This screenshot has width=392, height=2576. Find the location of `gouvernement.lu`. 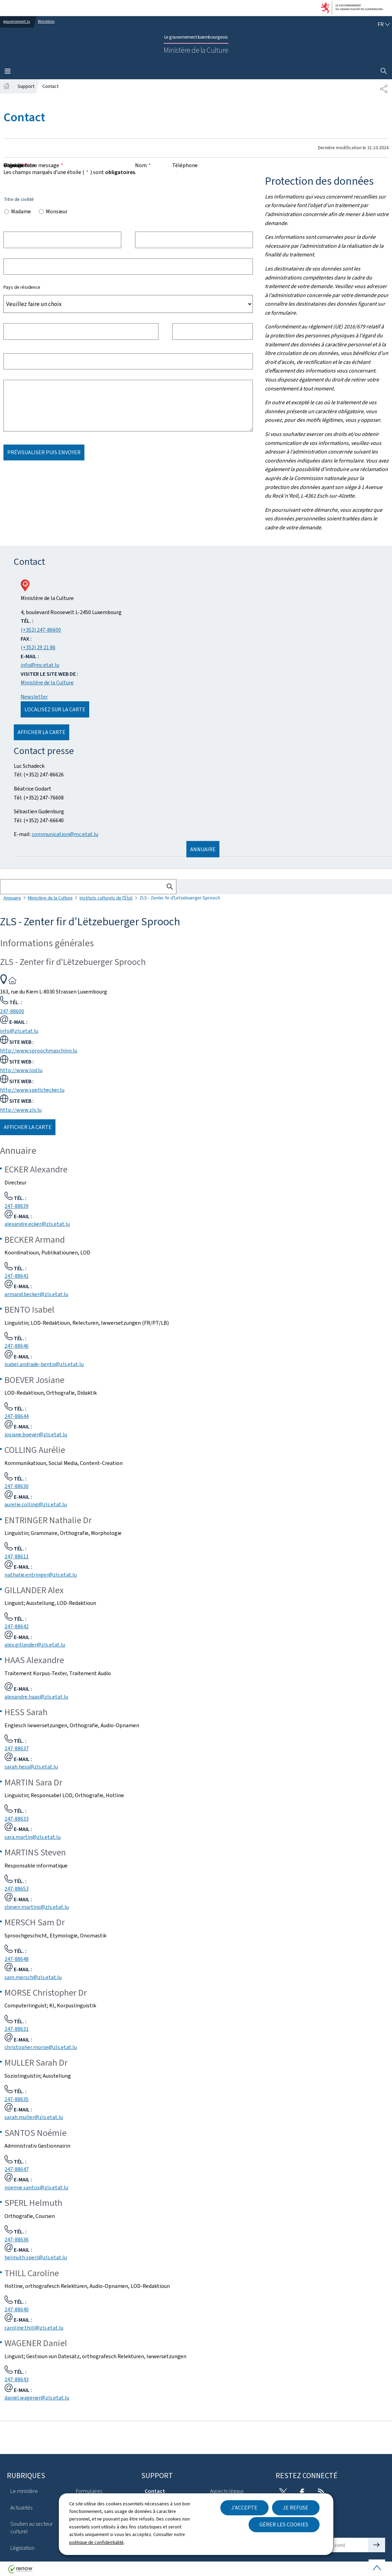

gouvernement.lu is located at coordinates (16, 21).